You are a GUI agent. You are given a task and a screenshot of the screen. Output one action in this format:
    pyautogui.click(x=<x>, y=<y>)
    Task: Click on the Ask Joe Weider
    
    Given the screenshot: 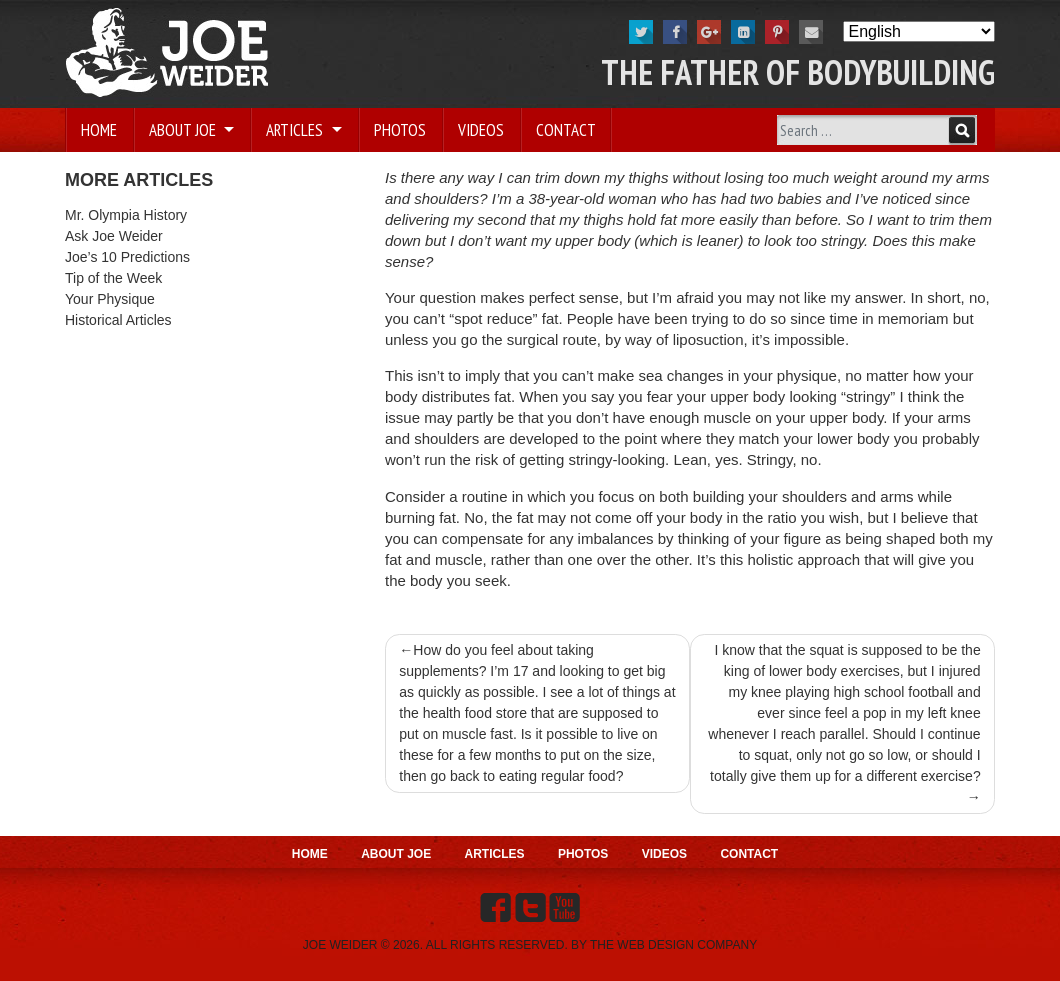 What is the action you would take?
    pyautogui.click(x=114, y=236)
    